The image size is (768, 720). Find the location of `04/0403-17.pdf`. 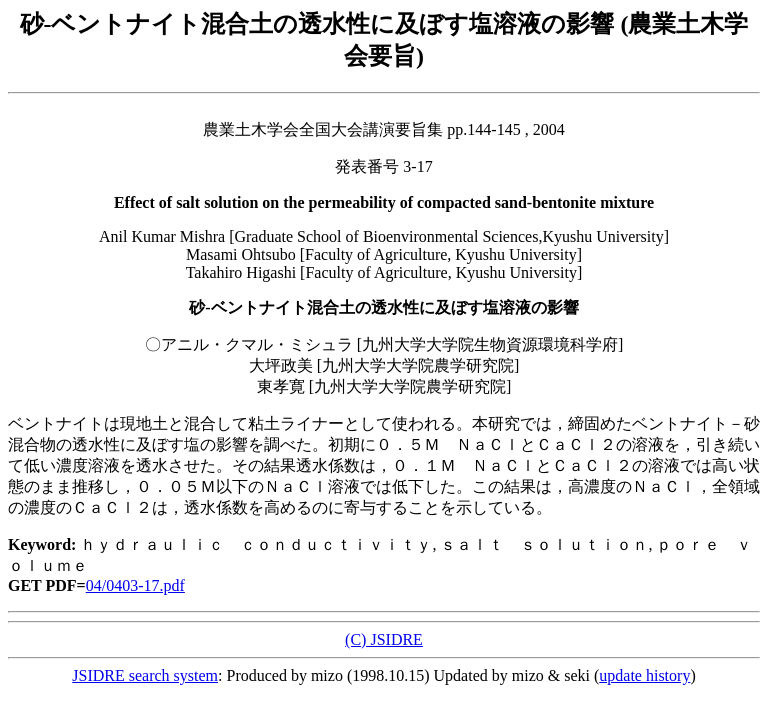

04/0403-17.pdf is located at coordinates (135, 585).